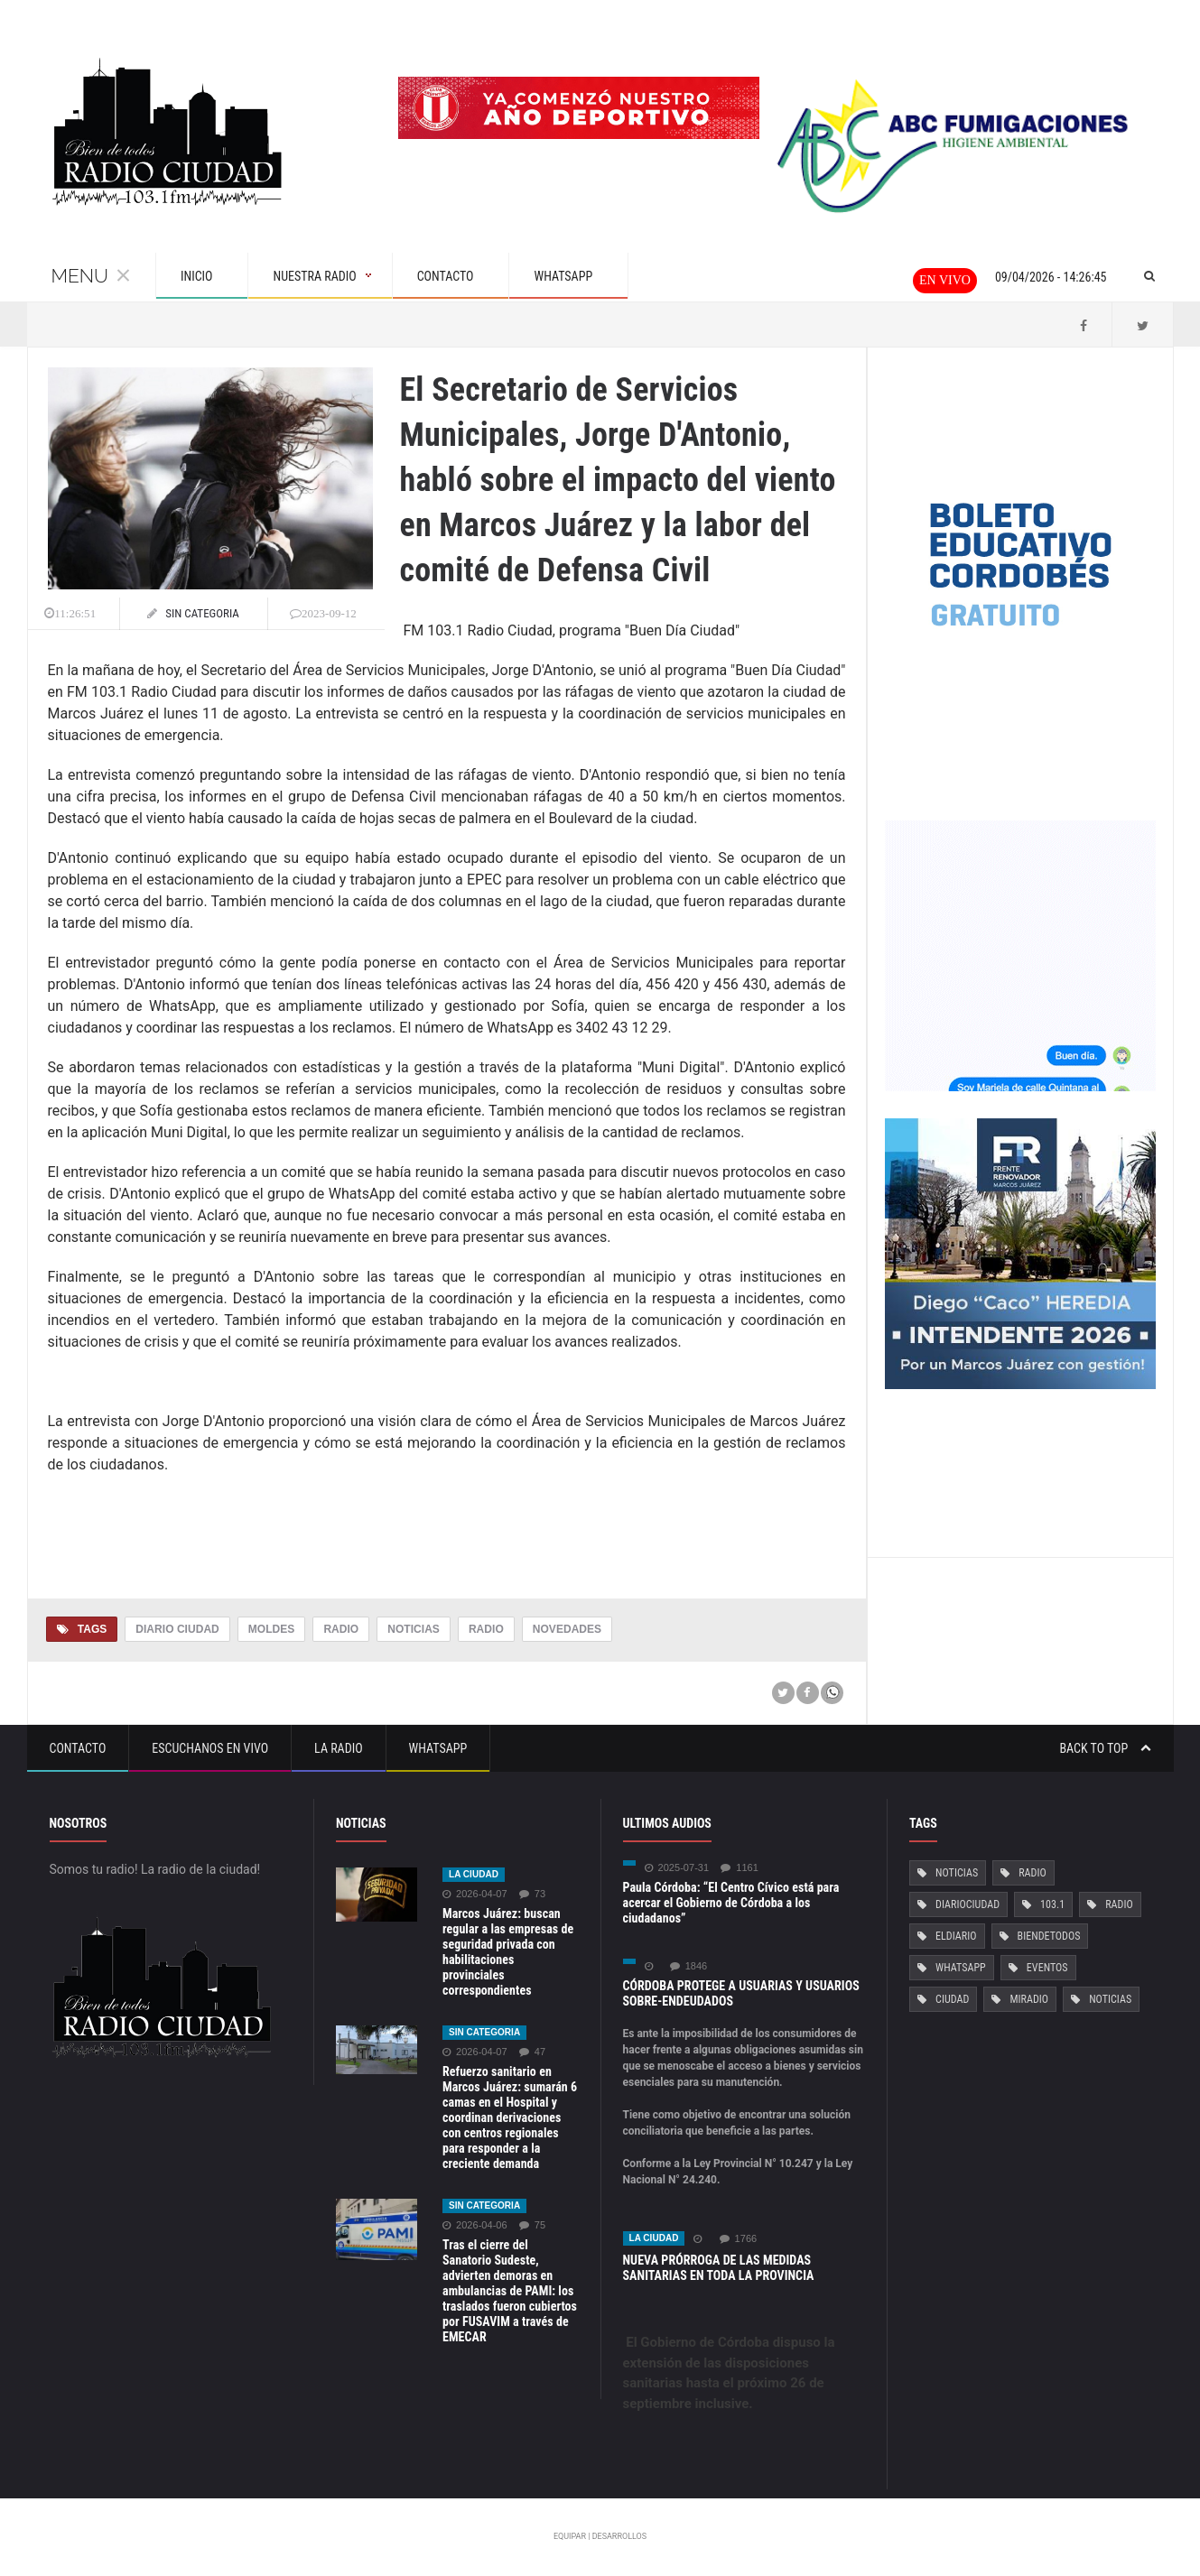 The image size is (1200, 2576). I want to click on ElDiario, so click(955, 1936).